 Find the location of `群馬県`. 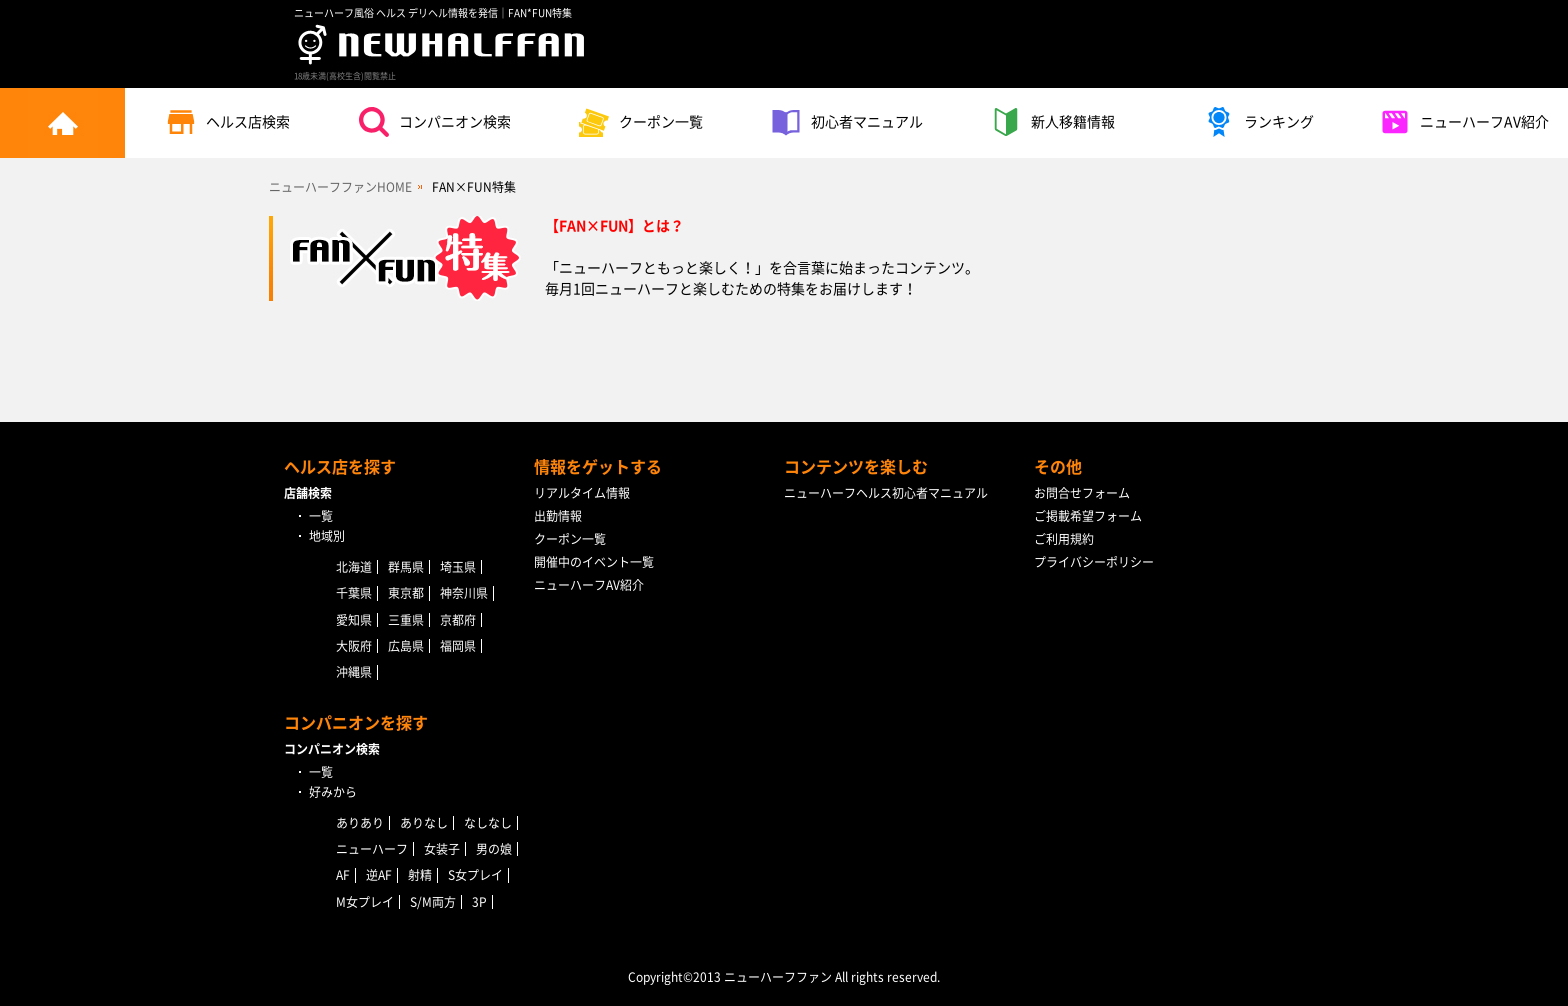

群馬県 is located at coordinates (406, 567).